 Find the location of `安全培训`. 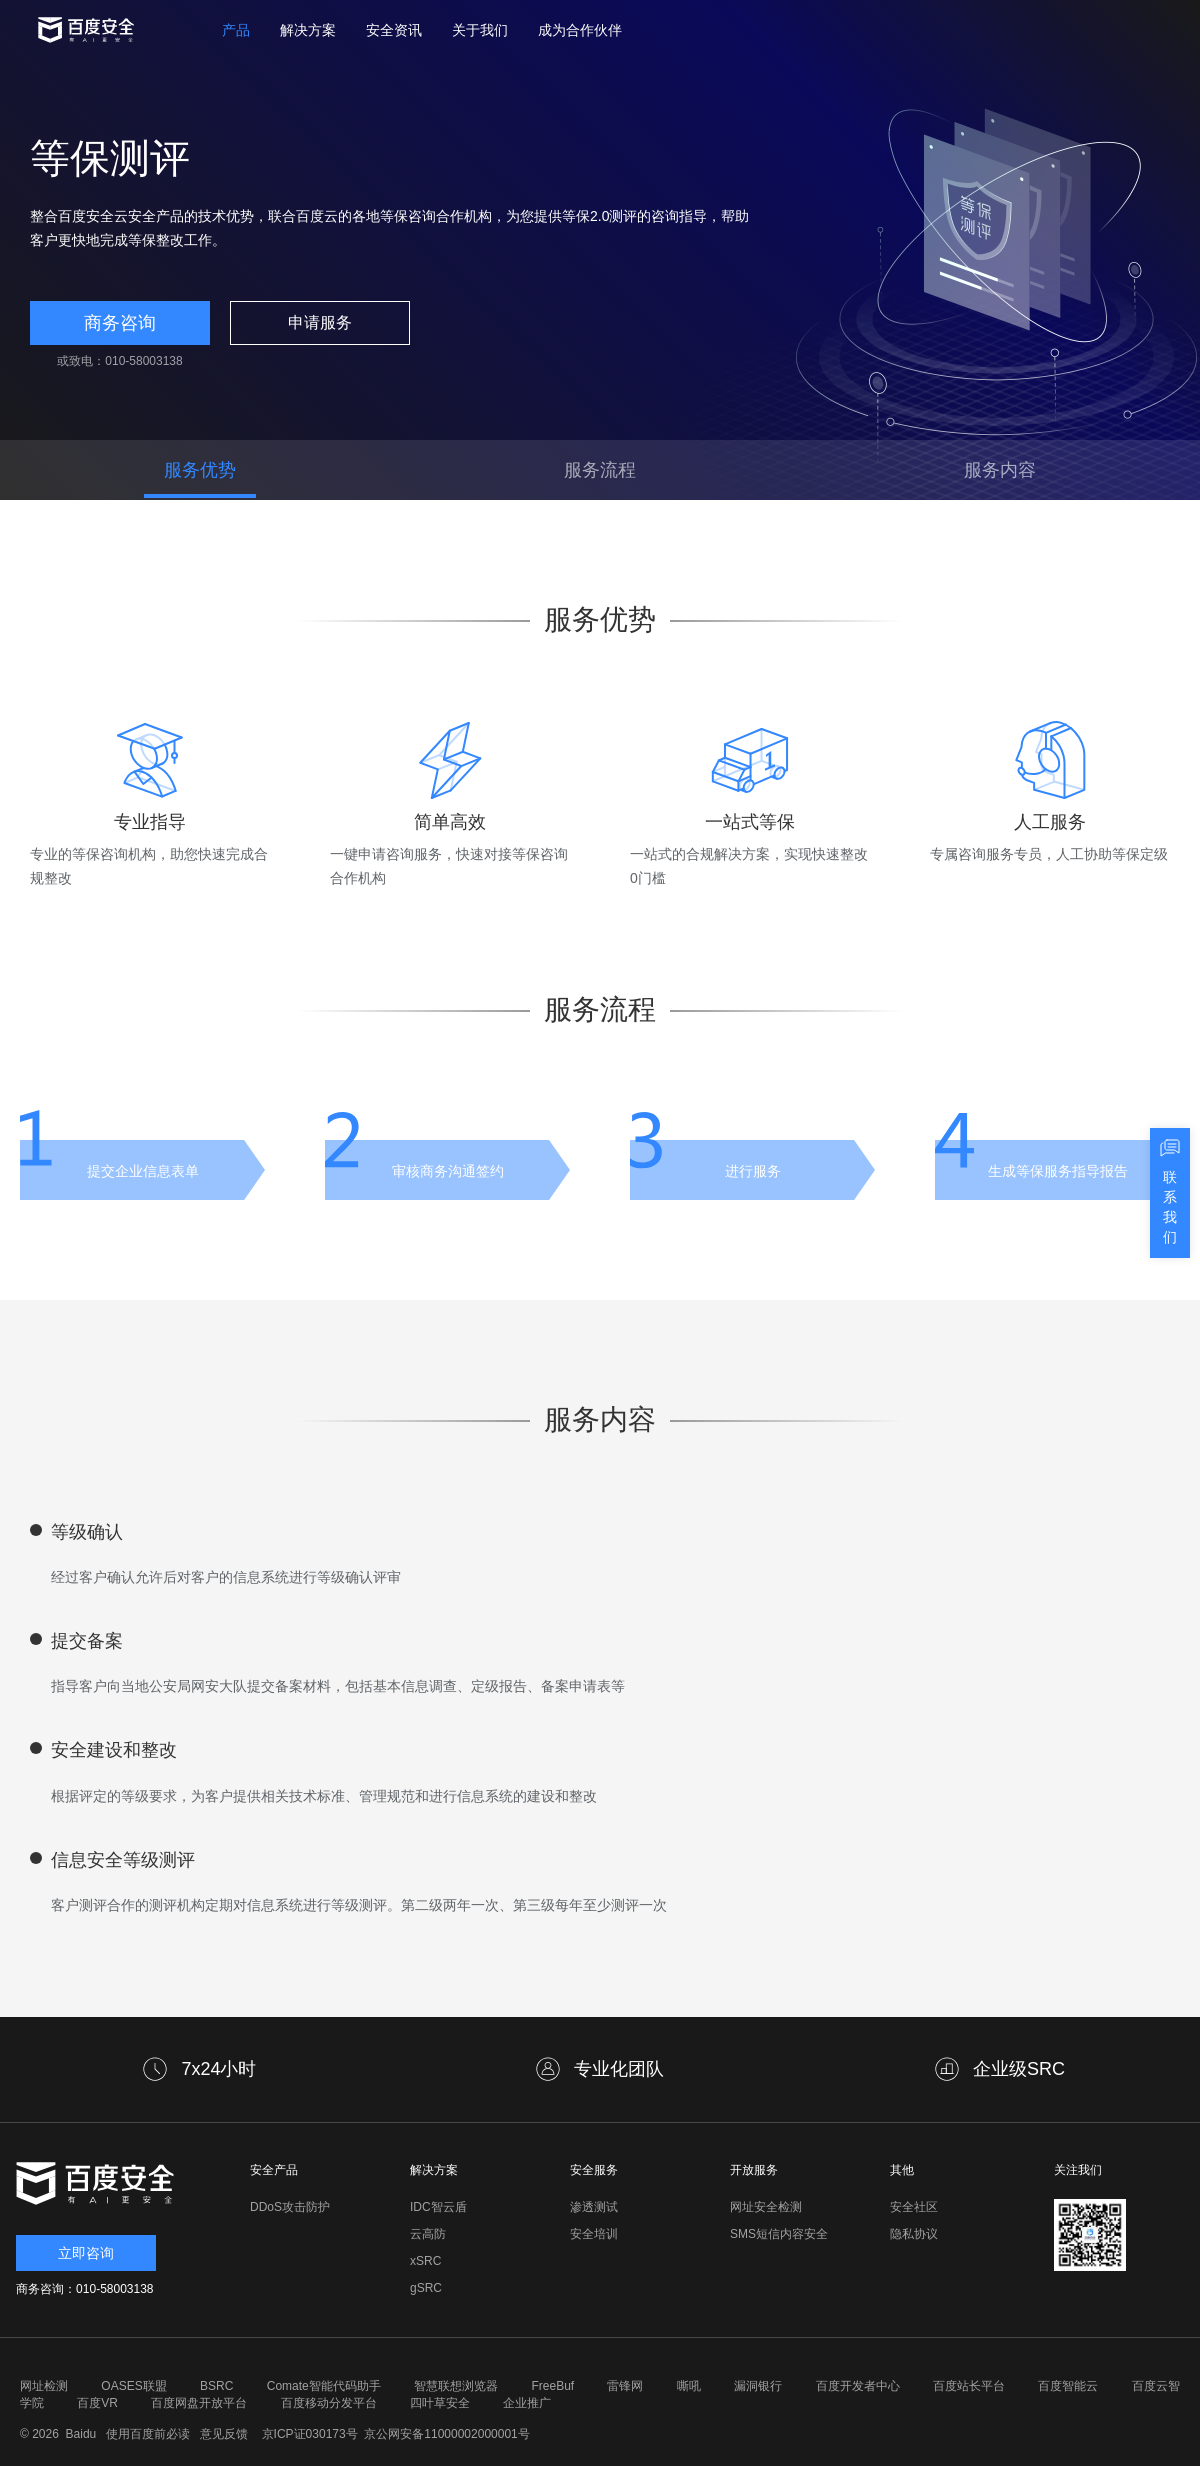

安全培训 is located at coordinates (594, 2234).